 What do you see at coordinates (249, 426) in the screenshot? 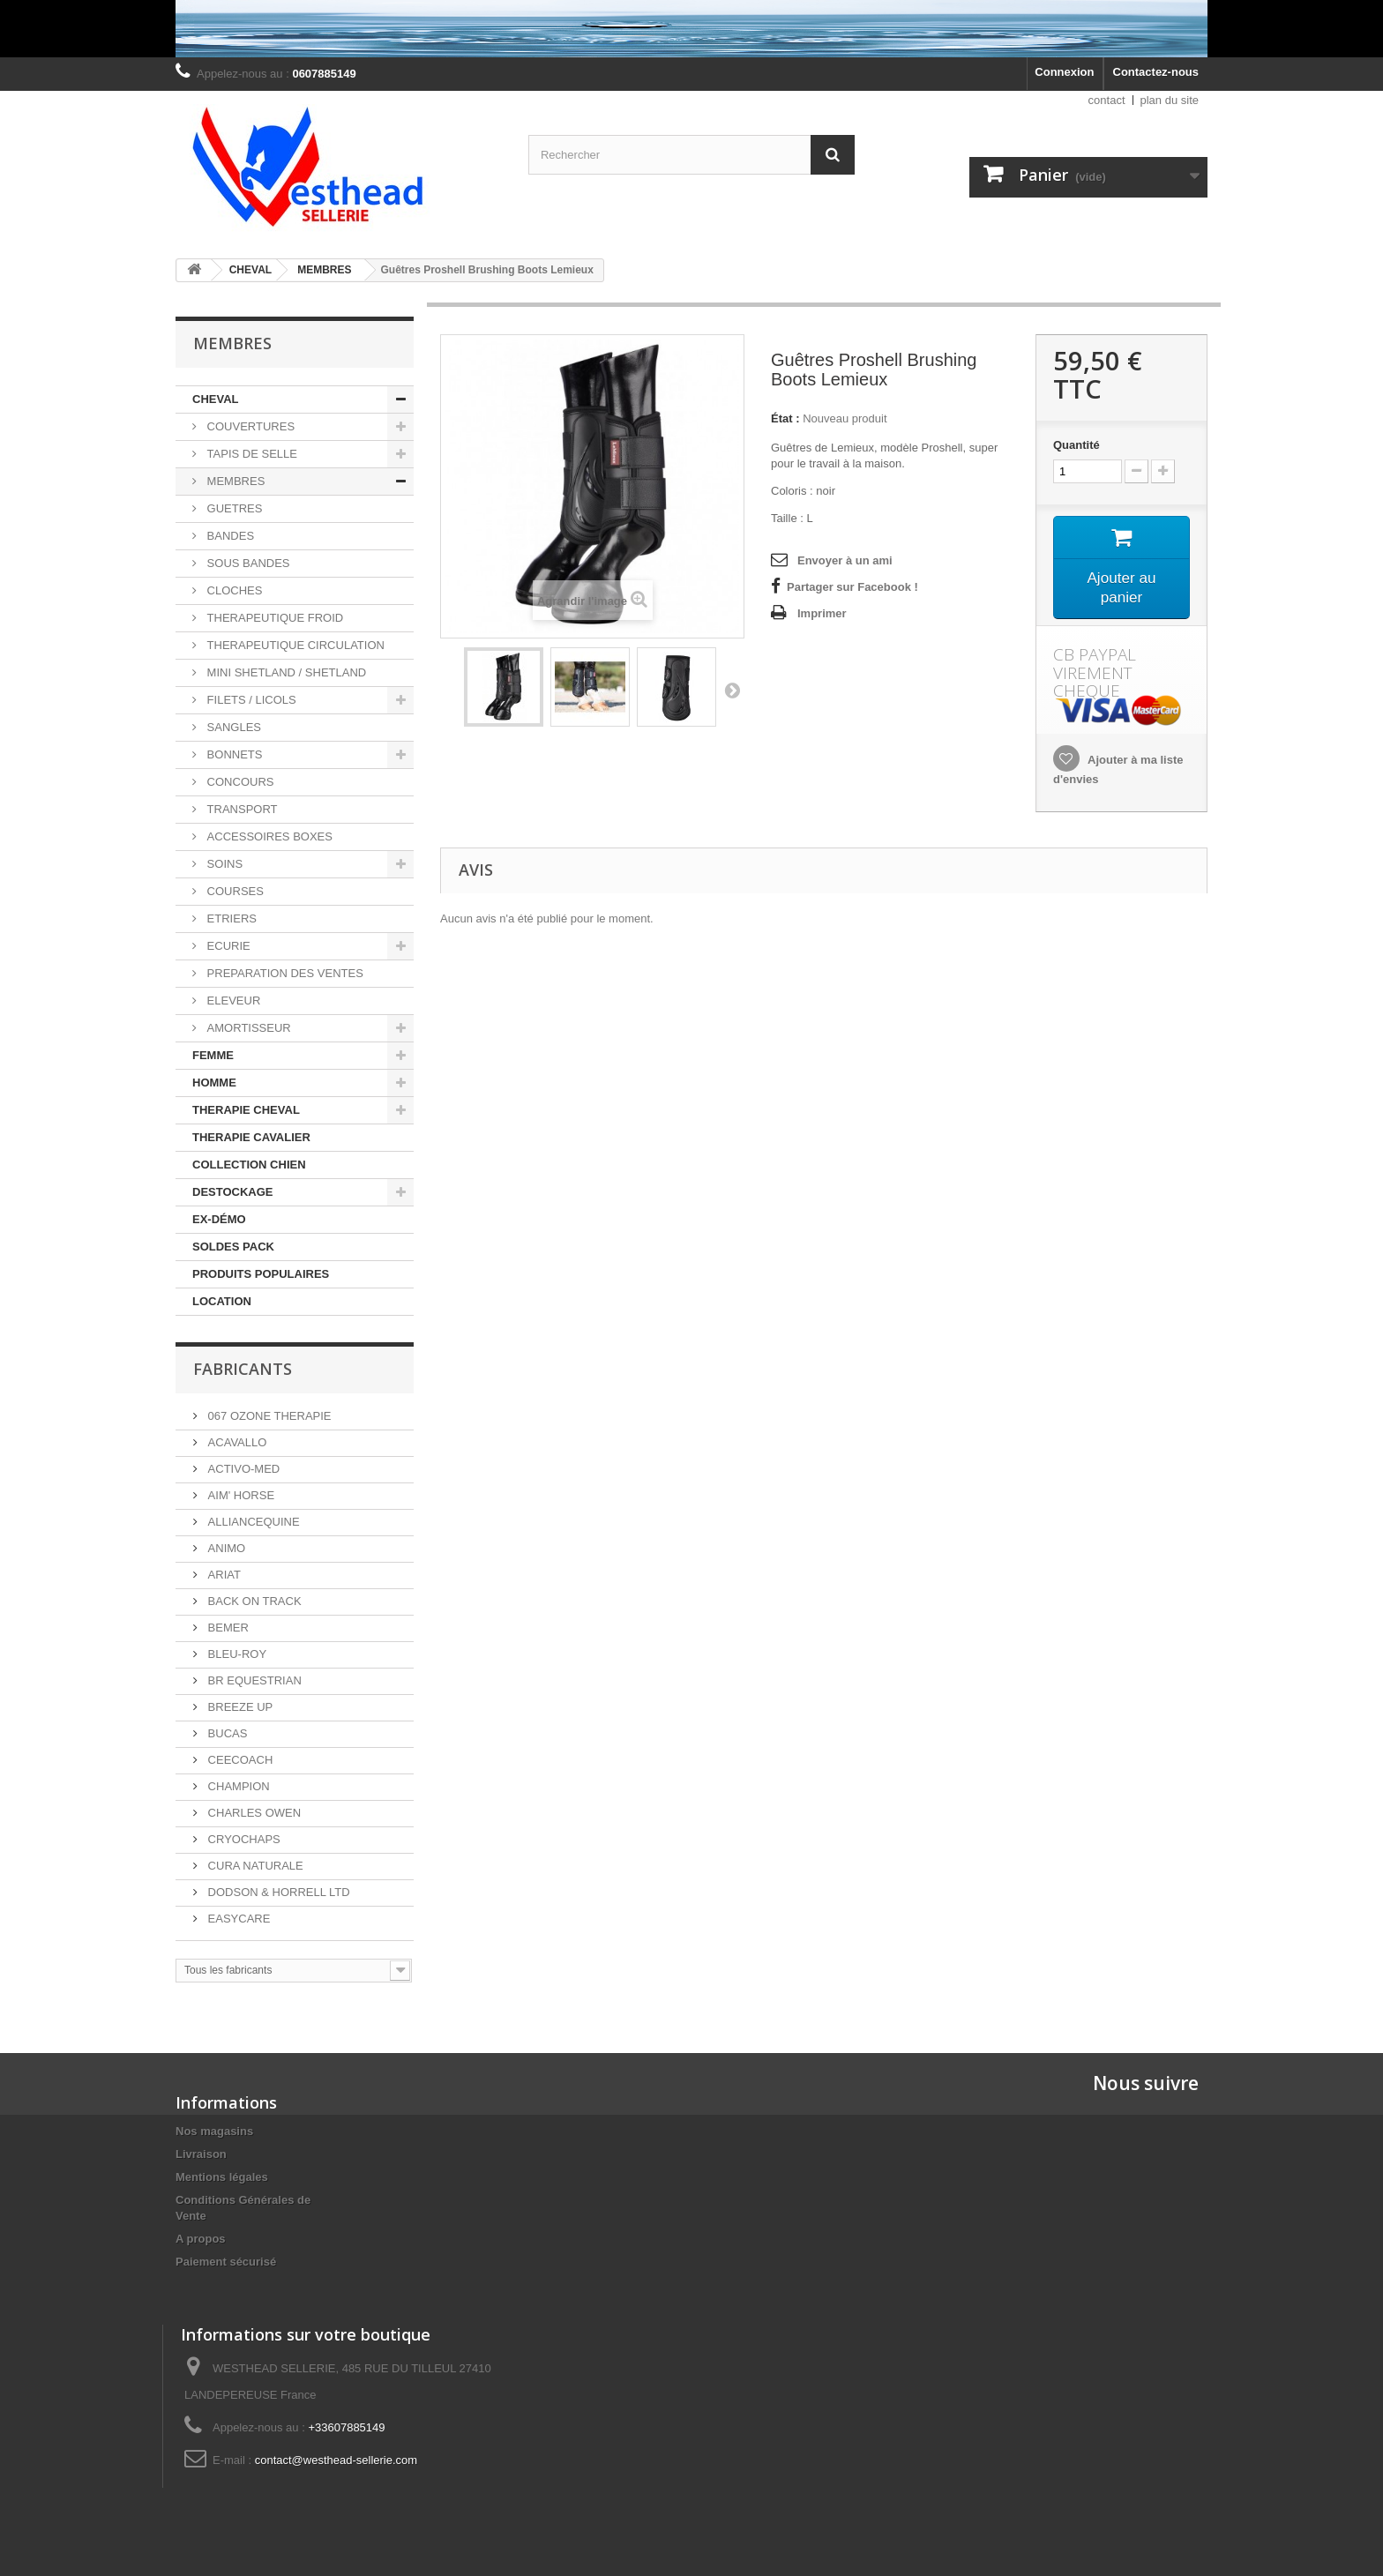
I see `COUVERTURES` at bounding box center [249, 426].